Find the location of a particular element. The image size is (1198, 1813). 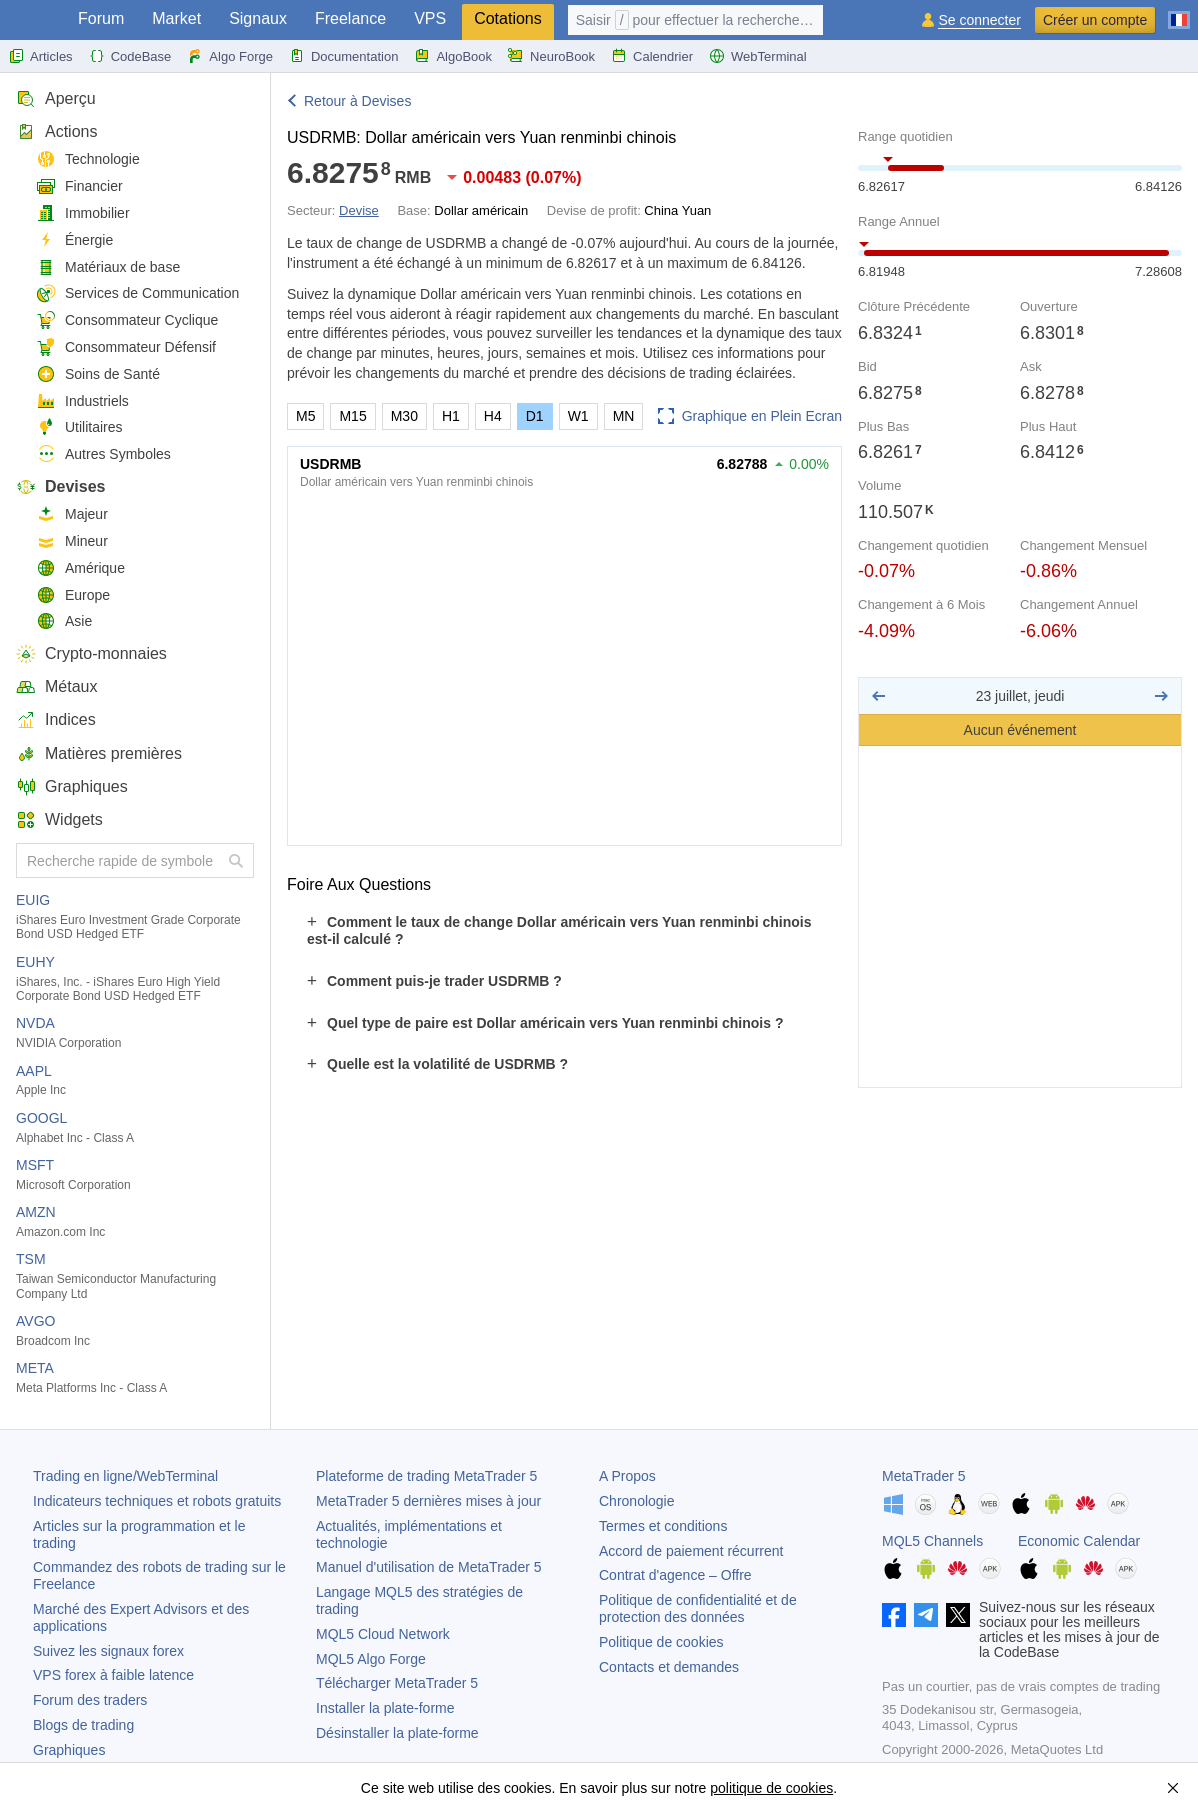

Suivez les signaux forex is located at coordinates (108, 1651).